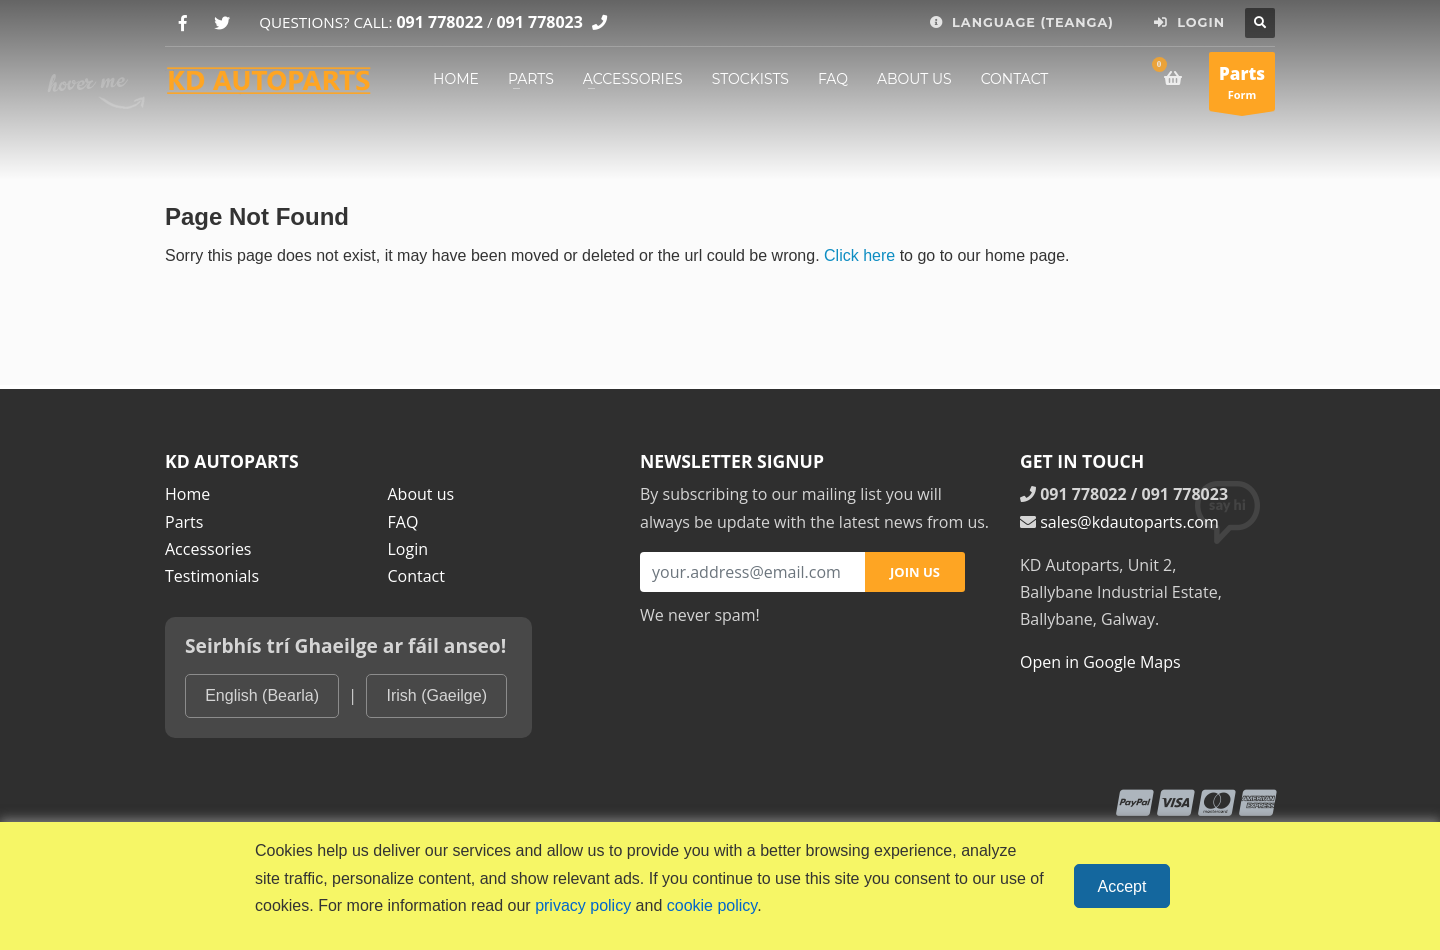 The width and height of the screenshot is (1440, 950). I want to click on privacy policy, so click(583, 905).